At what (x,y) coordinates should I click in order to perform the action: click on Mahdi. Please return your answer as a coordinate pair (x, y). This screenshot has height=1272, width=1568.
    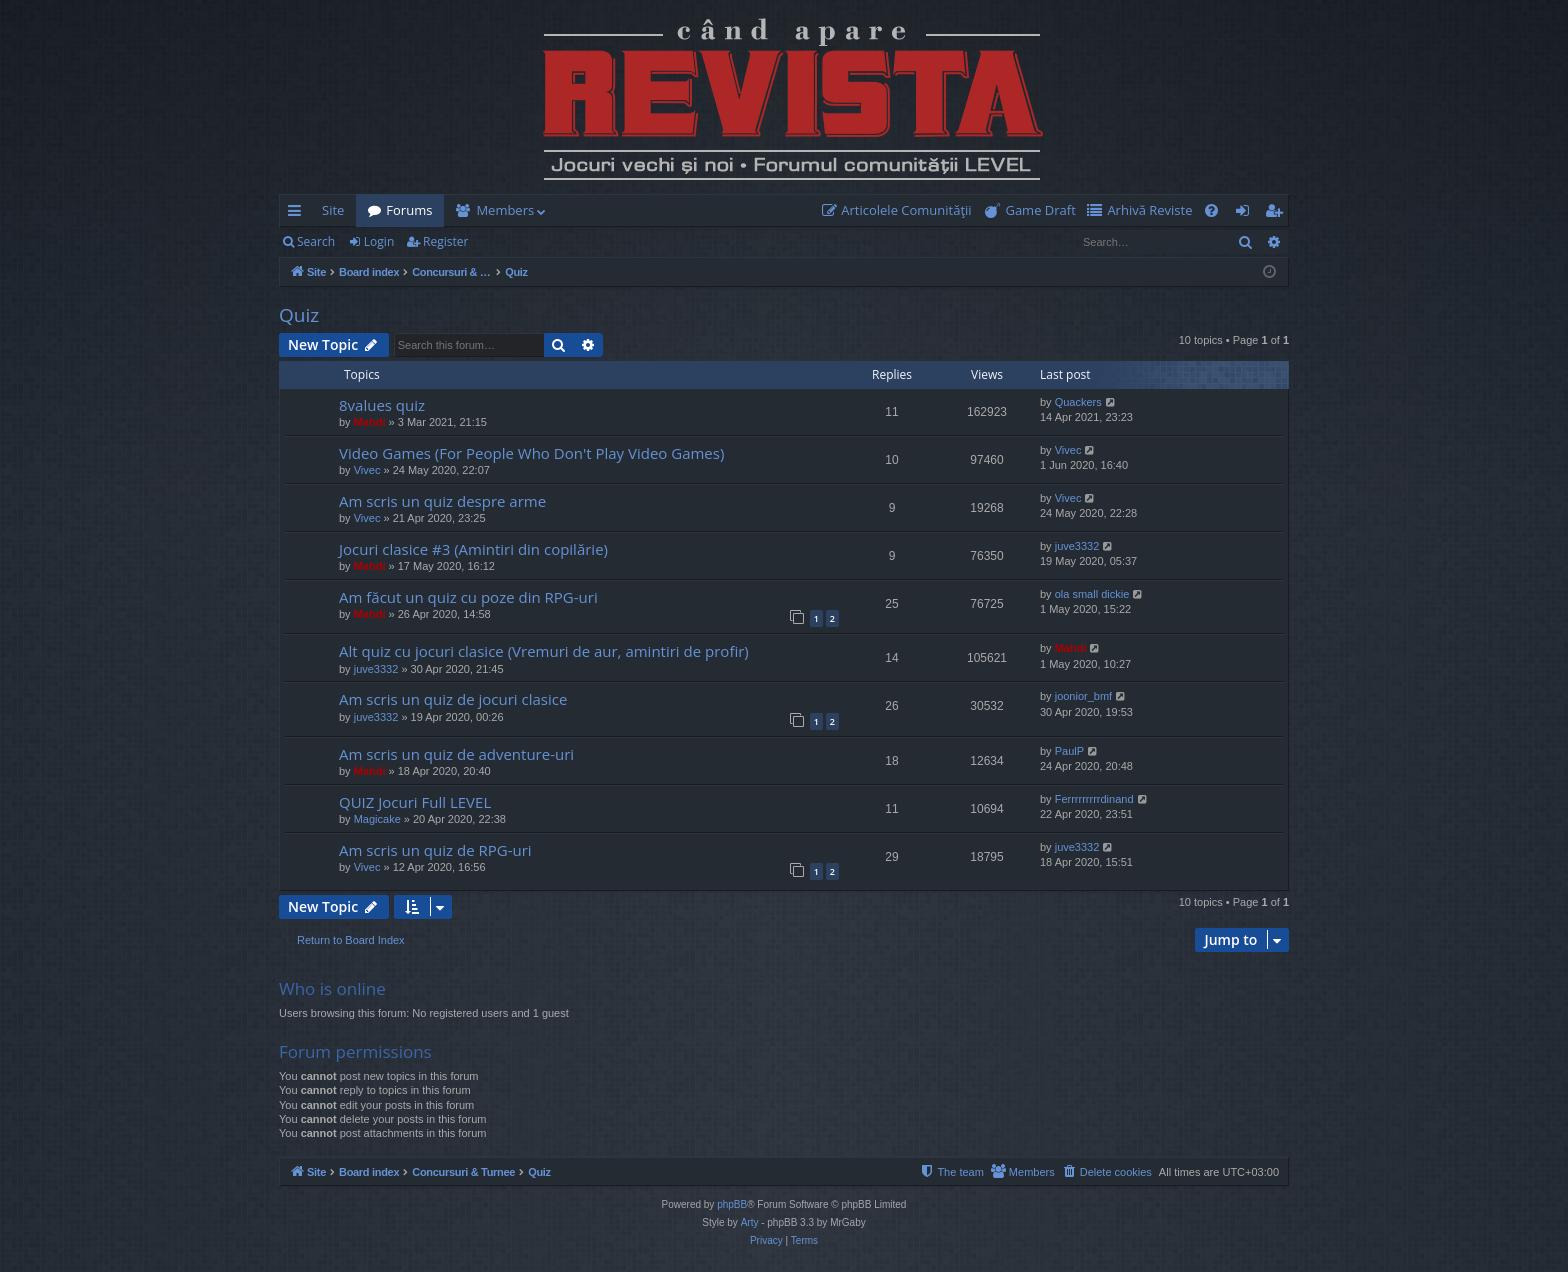
    Looking at the image, I should click on (370, 422).